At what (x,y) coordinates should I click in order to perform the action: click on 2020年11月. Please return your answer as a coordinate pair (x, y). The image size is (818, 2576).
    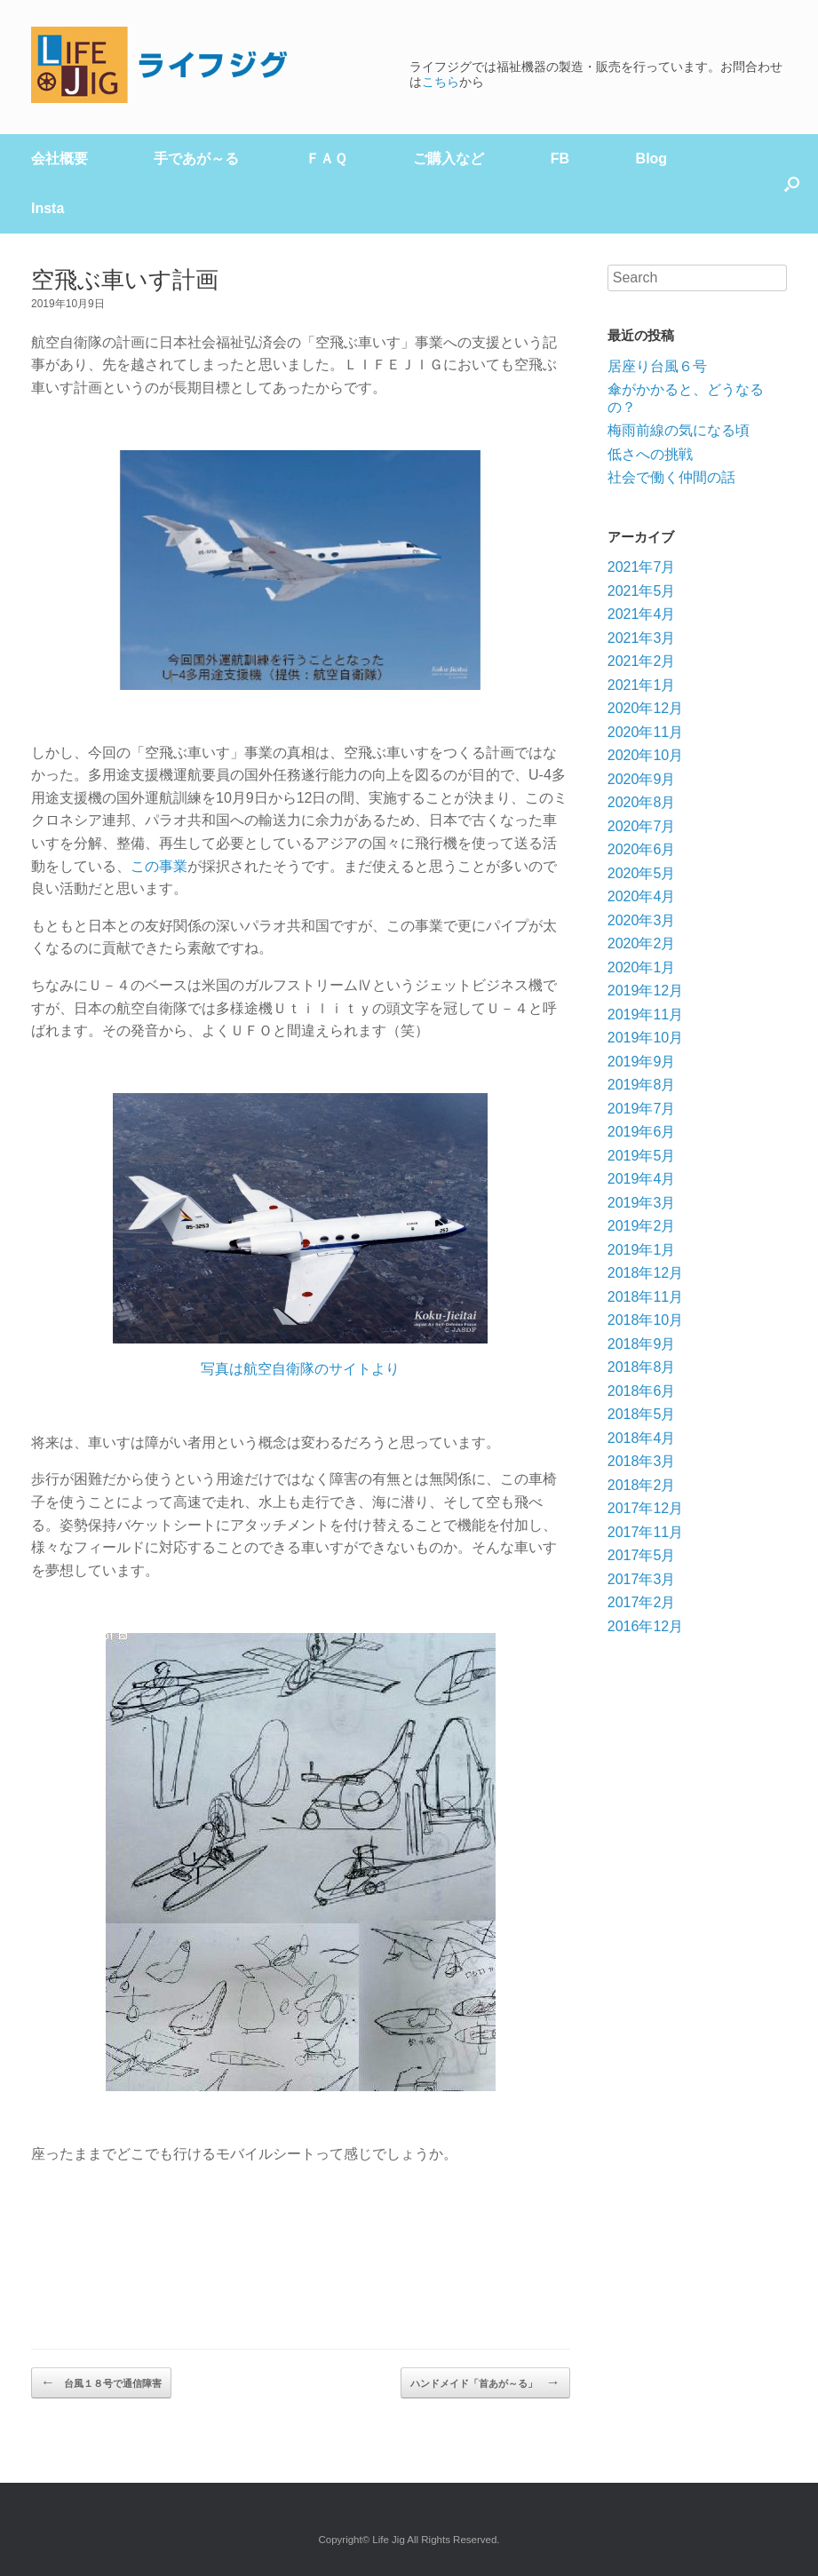
    Looking at the image, I should click on (645, 732).